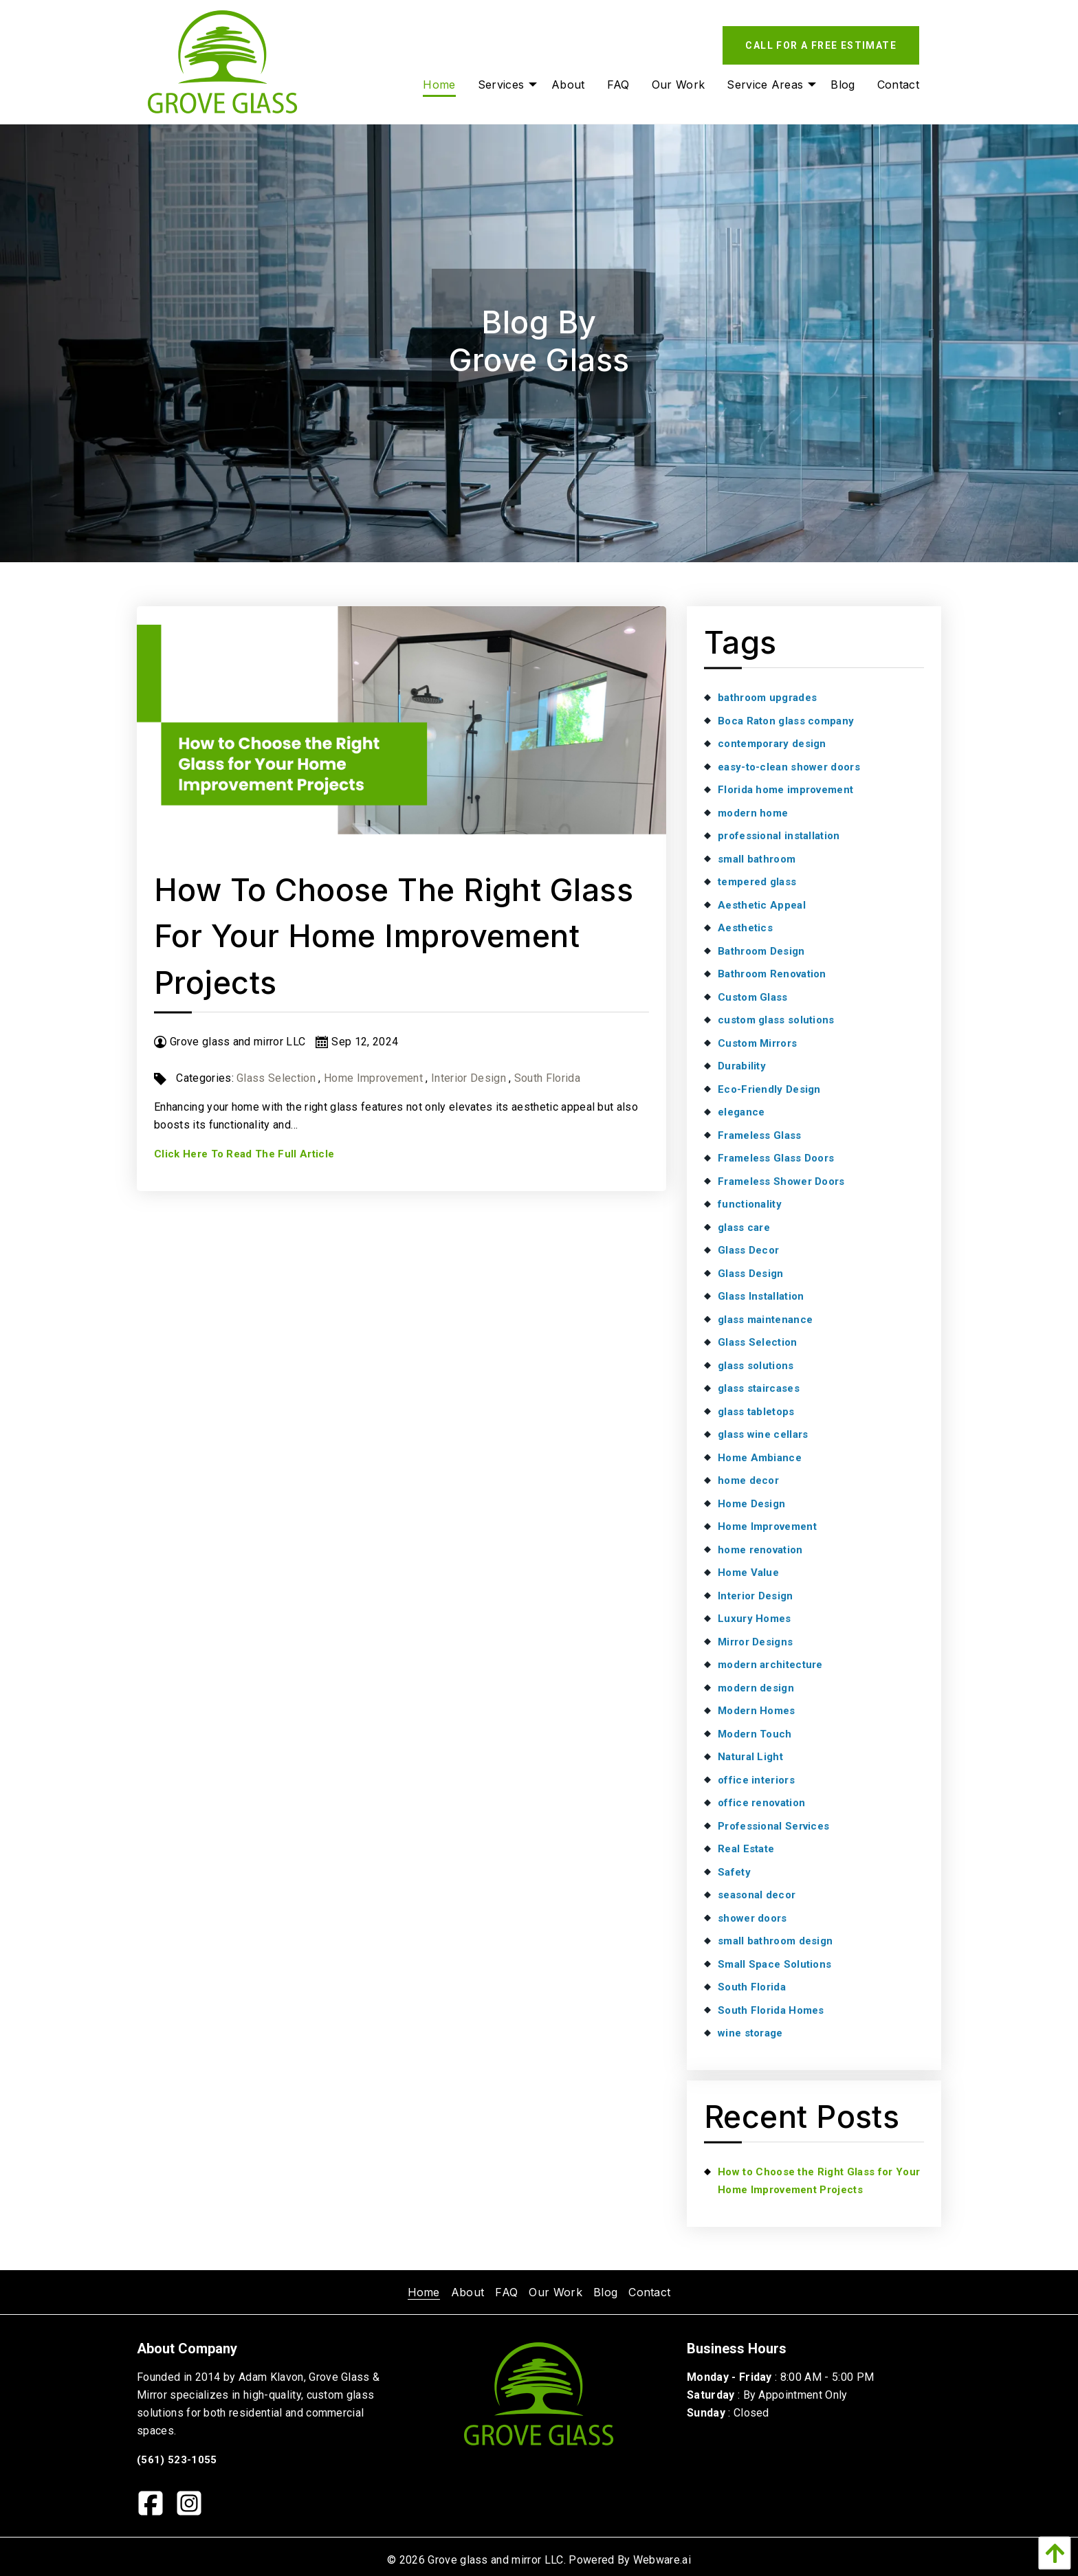  Describe the element at coordinates (785, 790) in the screenshot. I see `Florida home improvement` at that location.